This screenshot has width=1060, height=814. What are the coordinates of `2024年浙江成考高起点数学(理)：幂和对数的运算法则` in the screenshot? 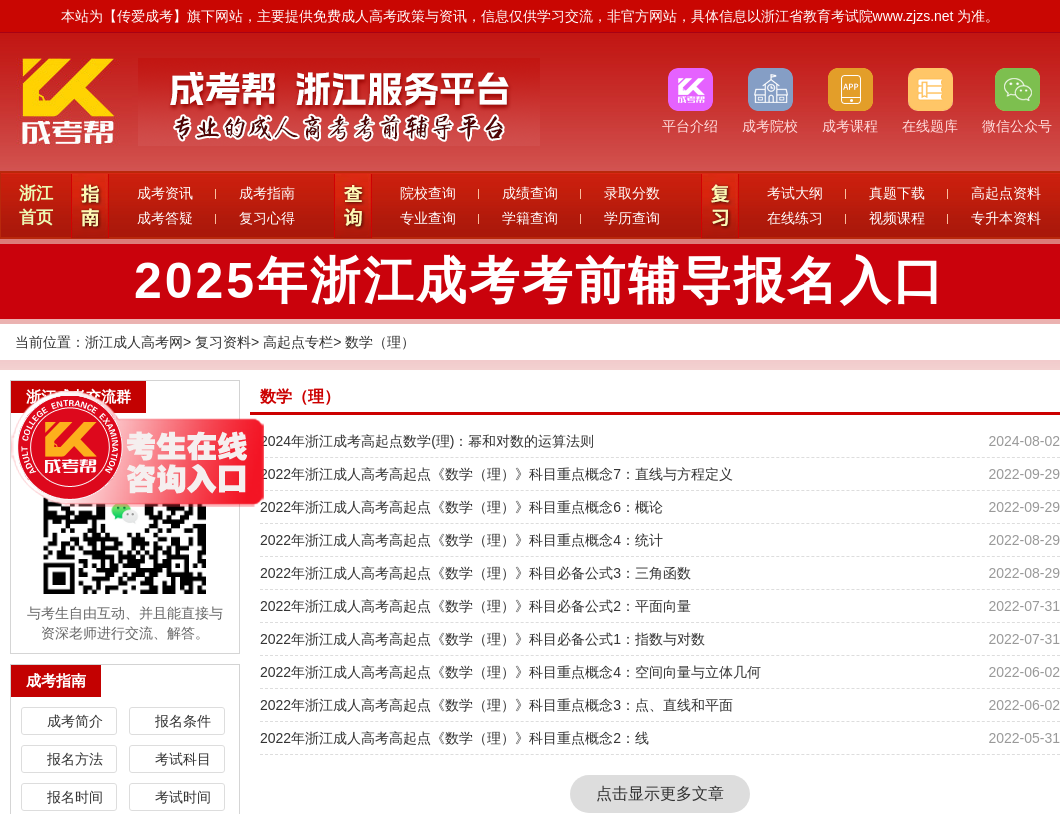 It's located at (427, 441).